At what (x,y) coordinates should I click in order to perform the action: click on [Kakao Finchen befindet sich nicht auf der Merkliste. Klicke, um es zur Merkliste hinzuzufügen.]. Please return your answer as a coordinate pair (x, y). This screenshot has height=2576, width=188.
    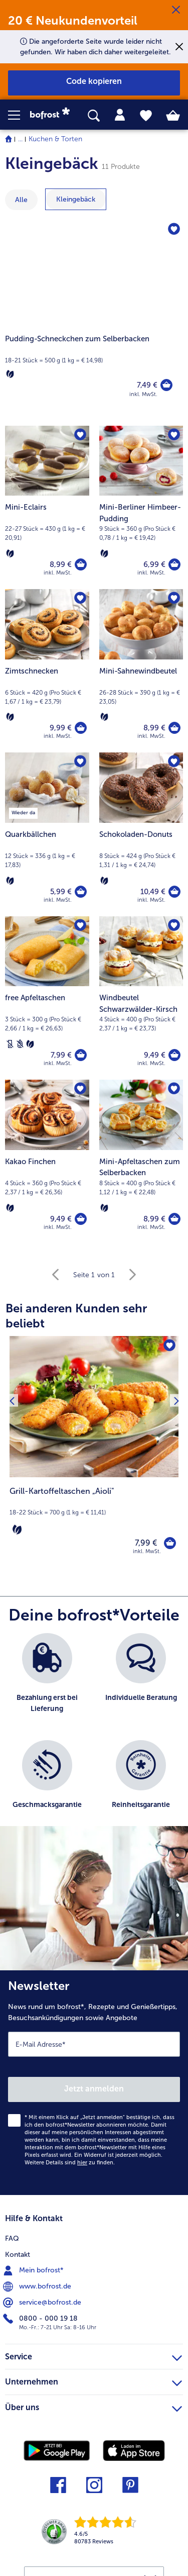
    Looking at the image, I should click on (80, 1089).